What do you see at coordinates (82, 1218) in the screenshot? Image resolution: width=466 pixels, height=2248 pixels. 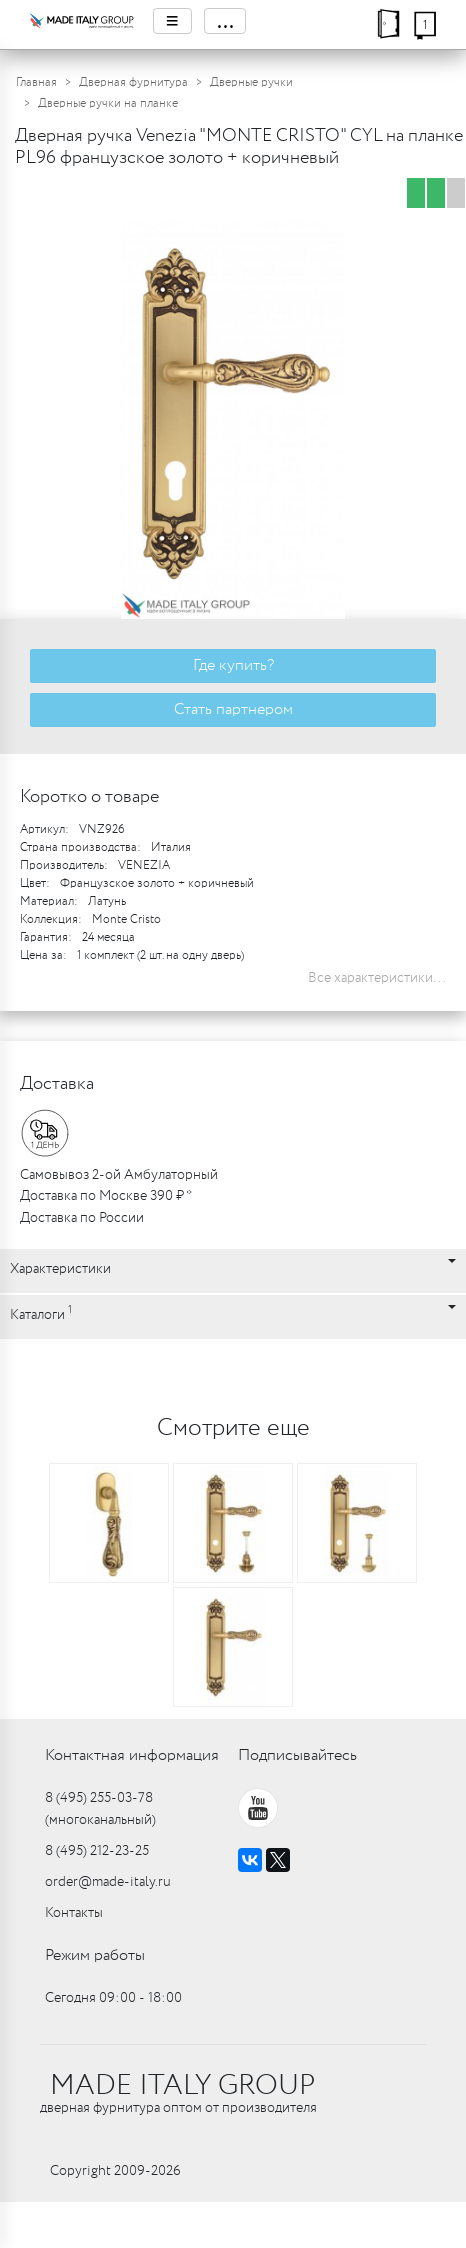 I see `Доставка по России` at bounding box center [82, 1218].